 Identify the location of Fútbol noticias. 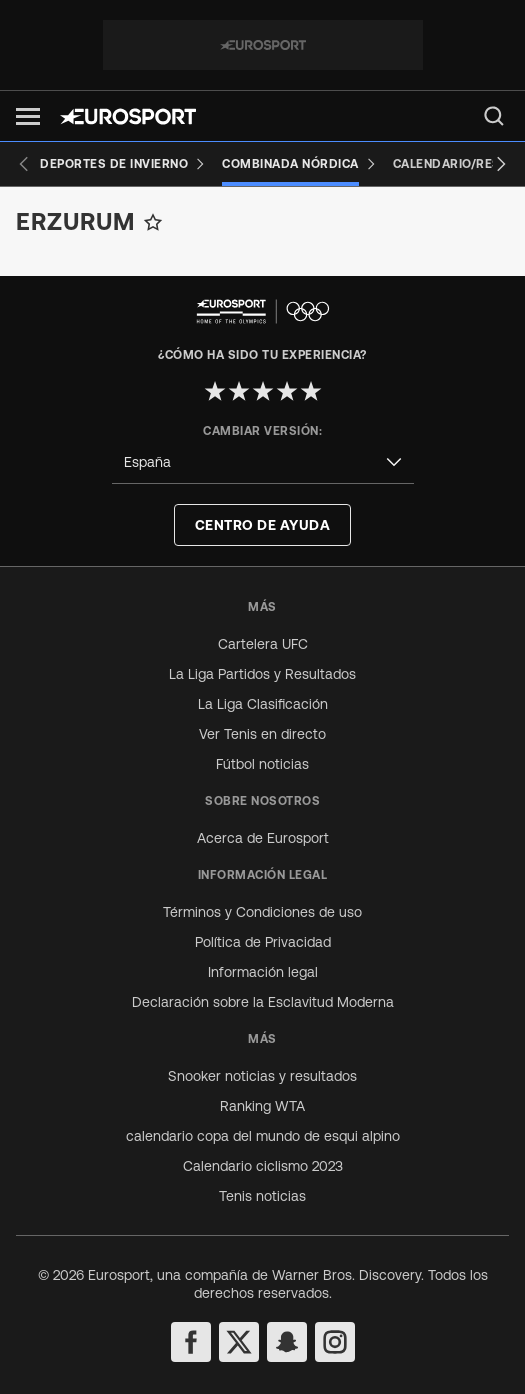
(262, 764).